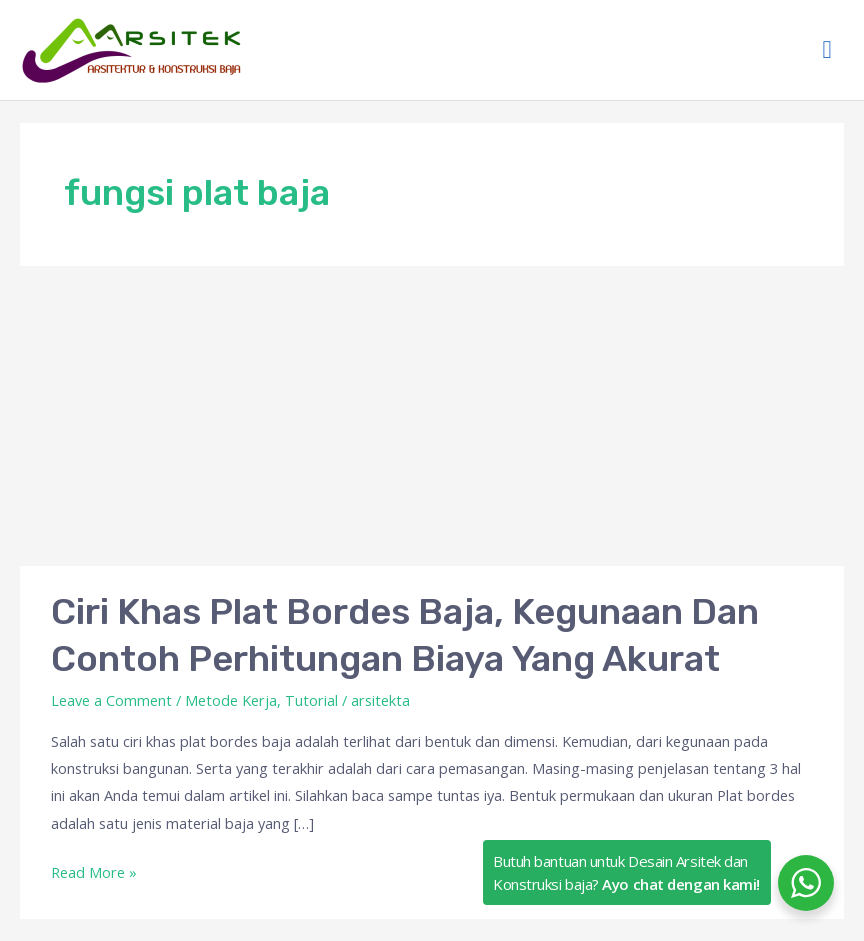  Describe the element at coordinates (111, 700) in the screenshot. I see `Leave a Comment` at that location.